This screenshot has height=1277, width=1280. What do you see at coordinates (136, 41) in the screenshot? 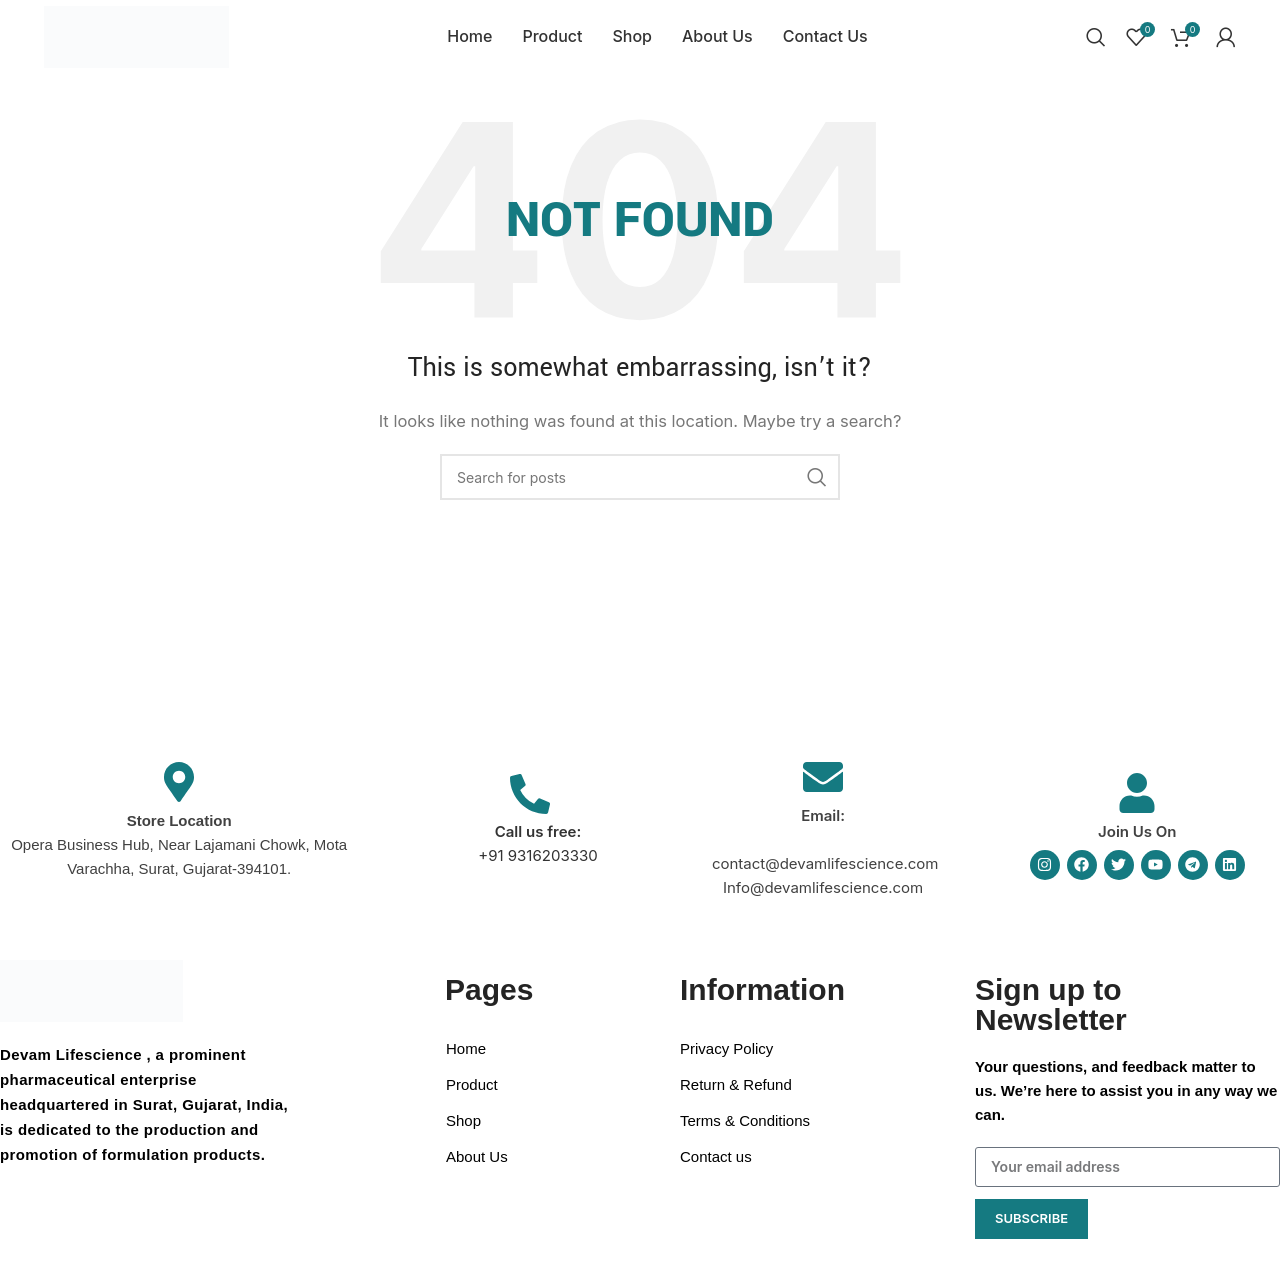
I see `[Site logo]` at bounding box center [136, 41].